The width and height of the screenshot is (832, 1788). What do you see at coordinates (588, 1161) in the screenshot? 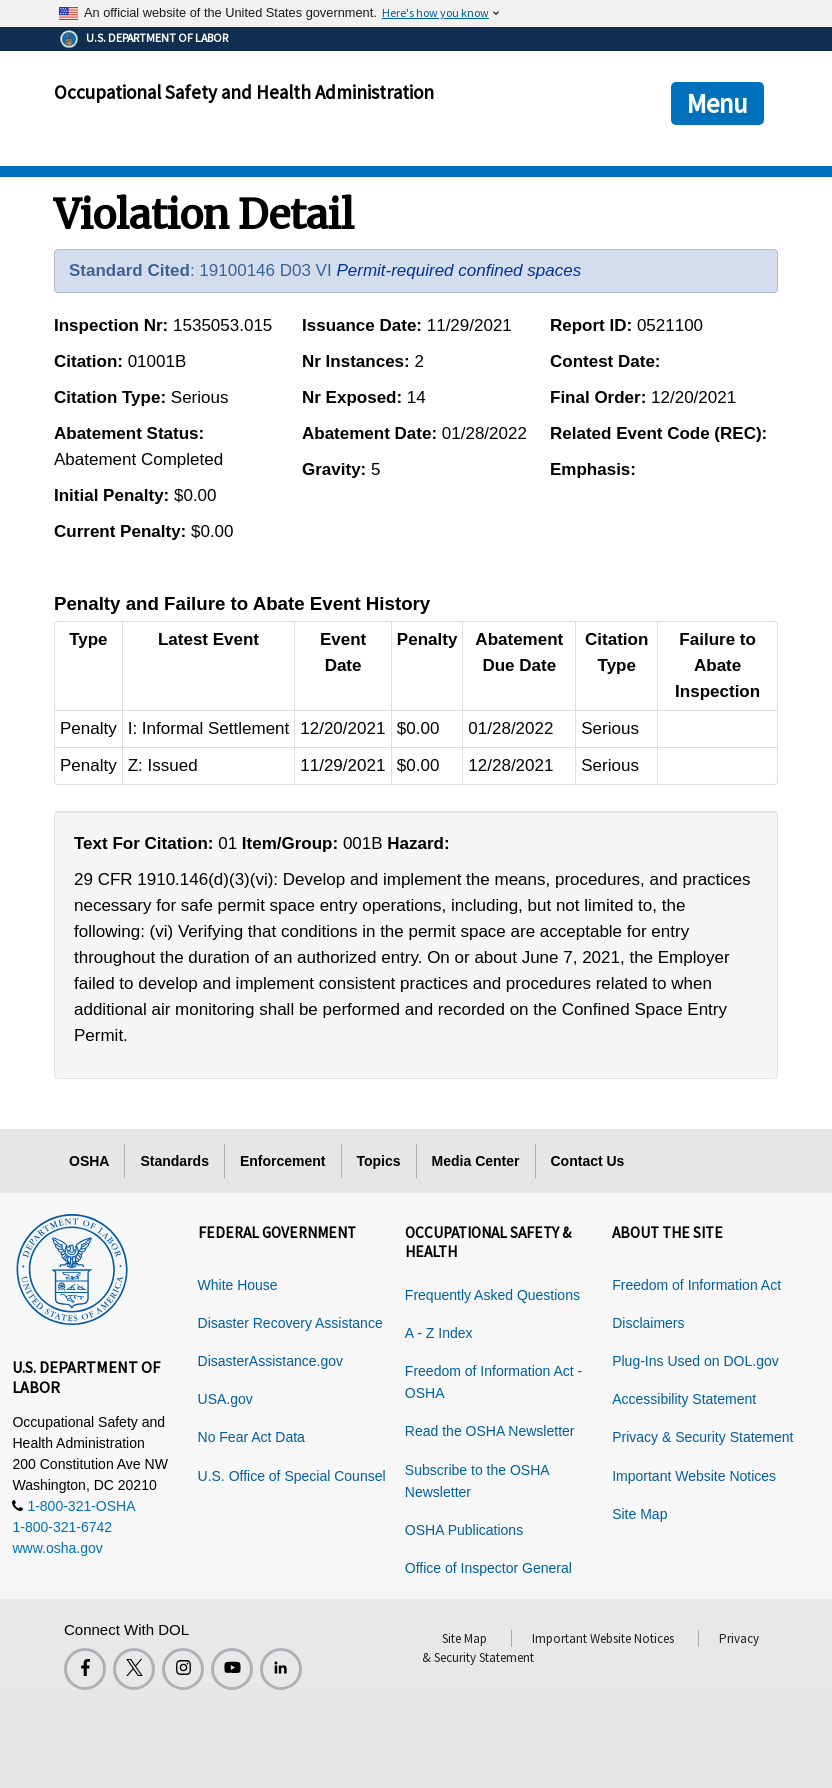
I see `Contact Us` at bounding box center [588, 1161].